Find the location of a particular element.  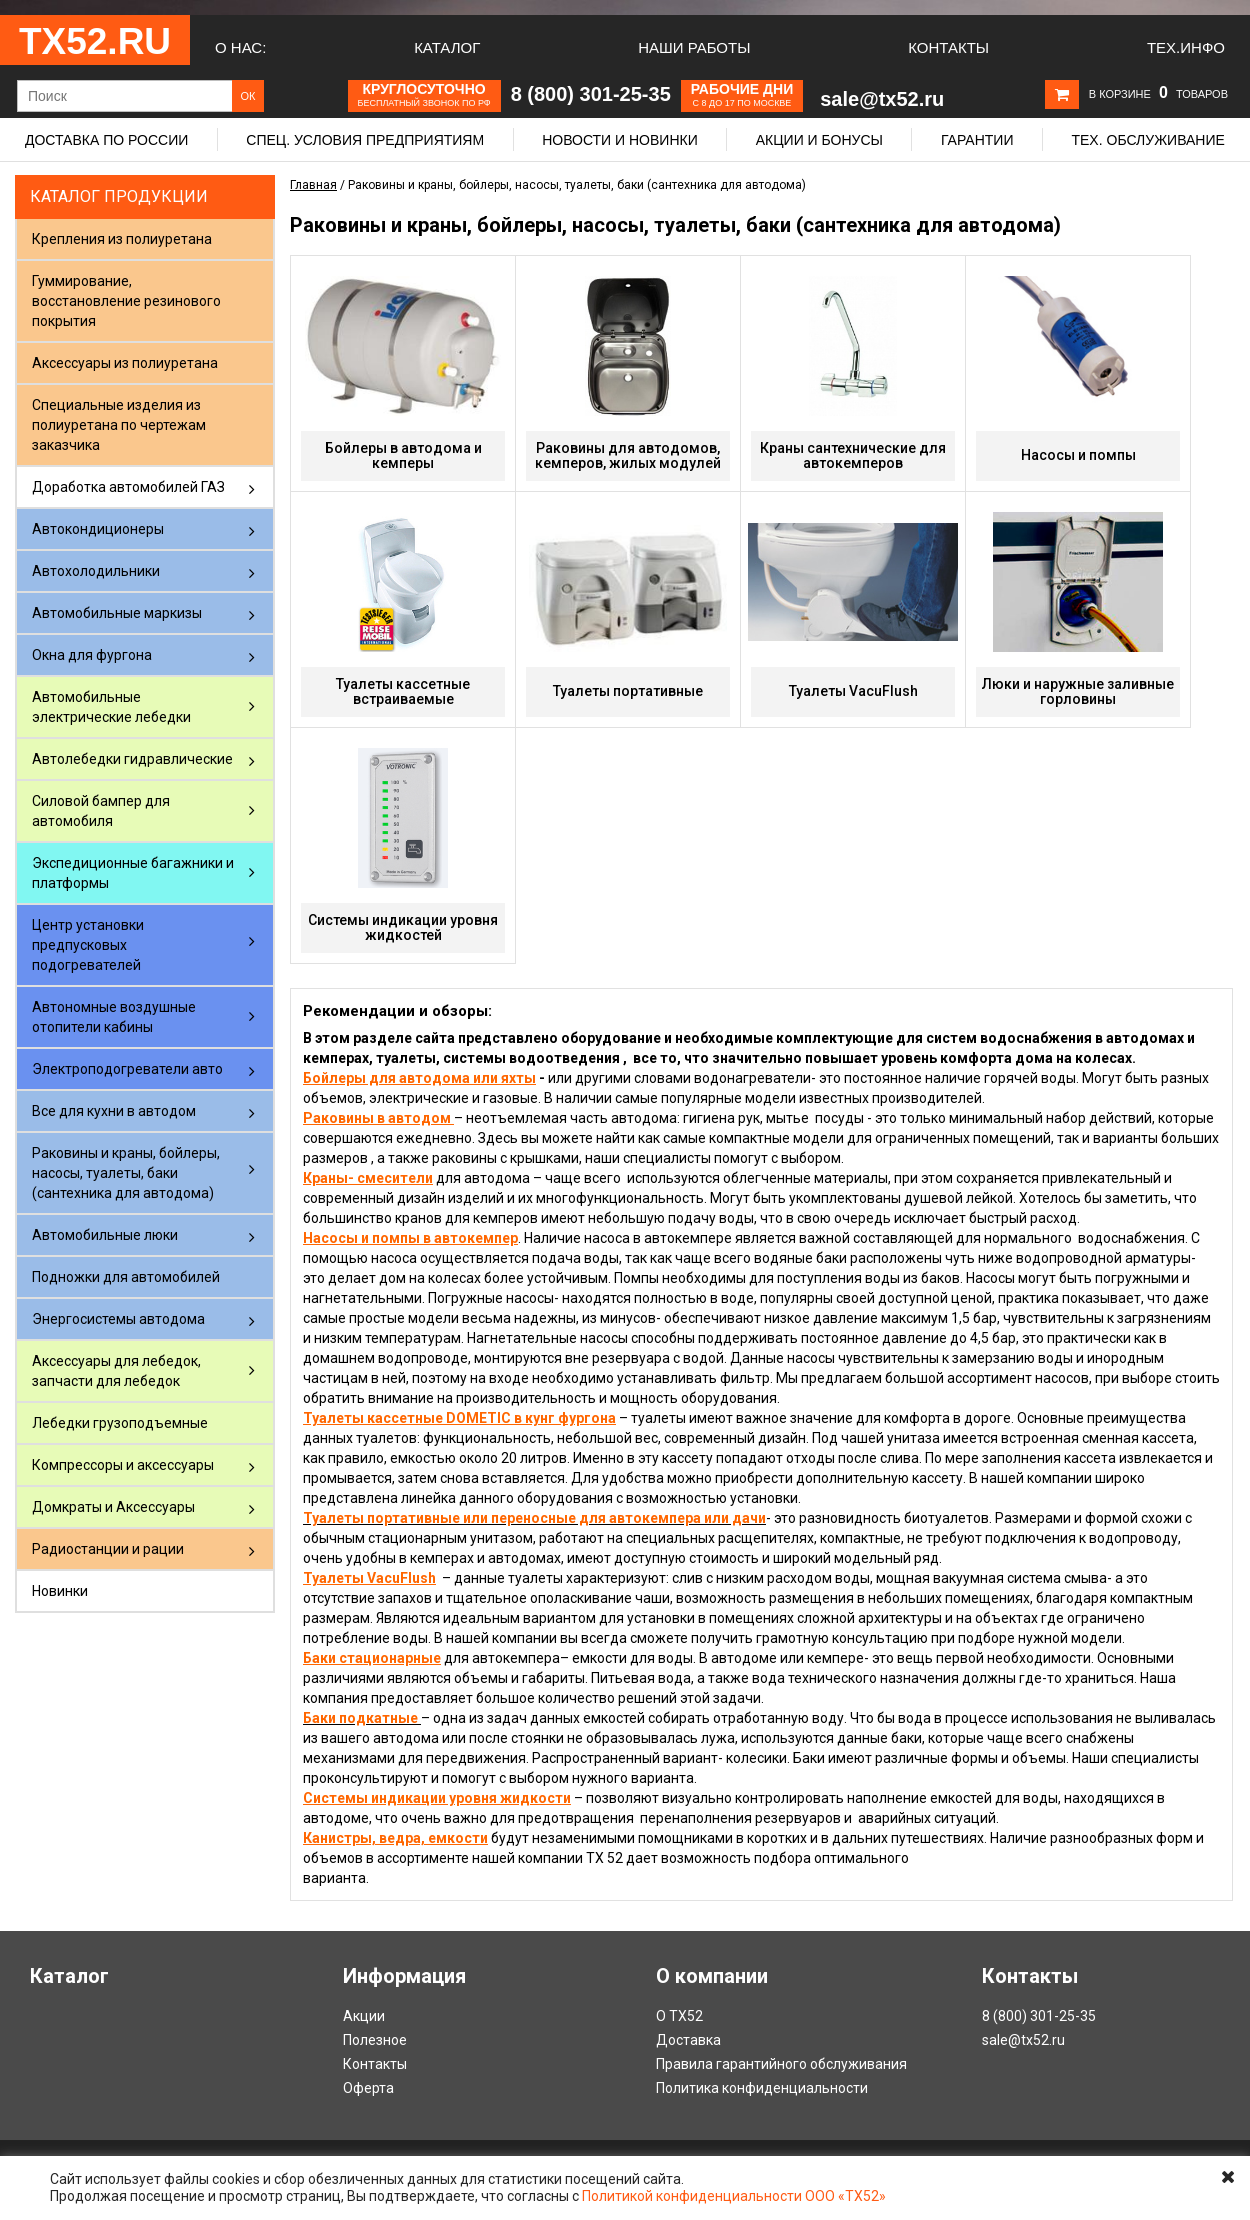

Спец. условия предприятиям is located at coordinates (365, 140).